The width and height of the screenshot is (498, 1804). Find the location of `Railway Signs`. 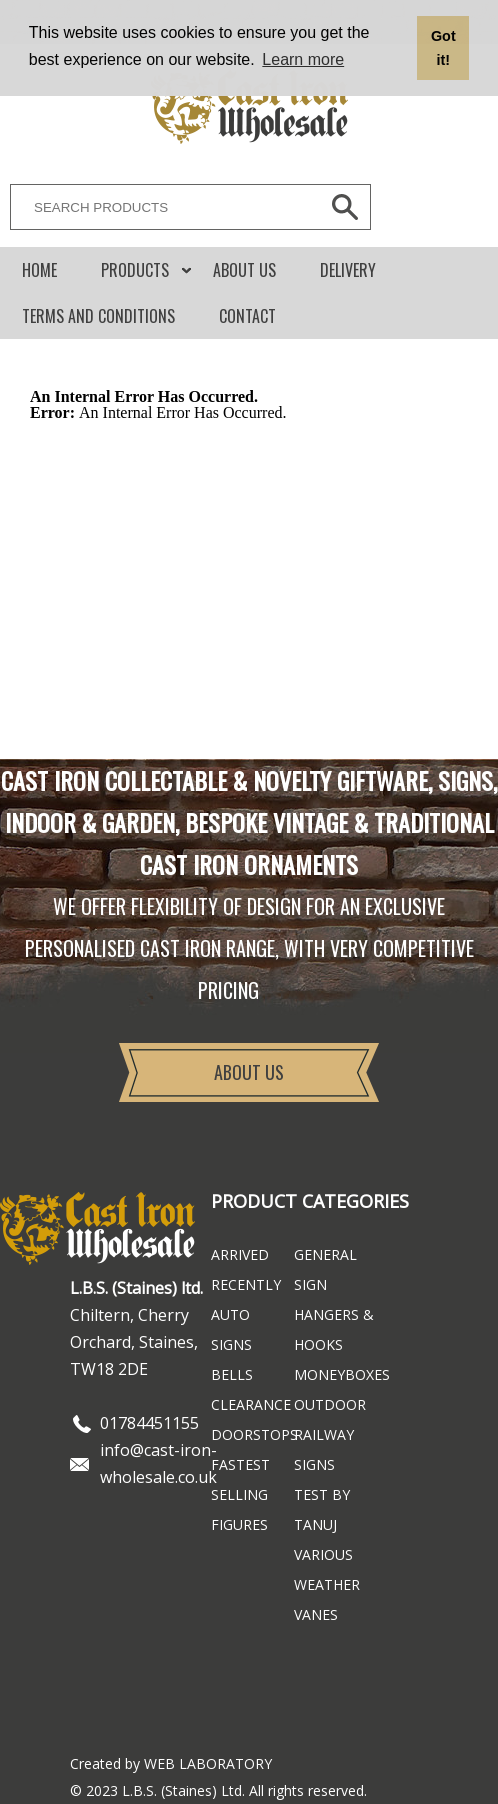

Railway Signs is located at coordinates (324, 1449).